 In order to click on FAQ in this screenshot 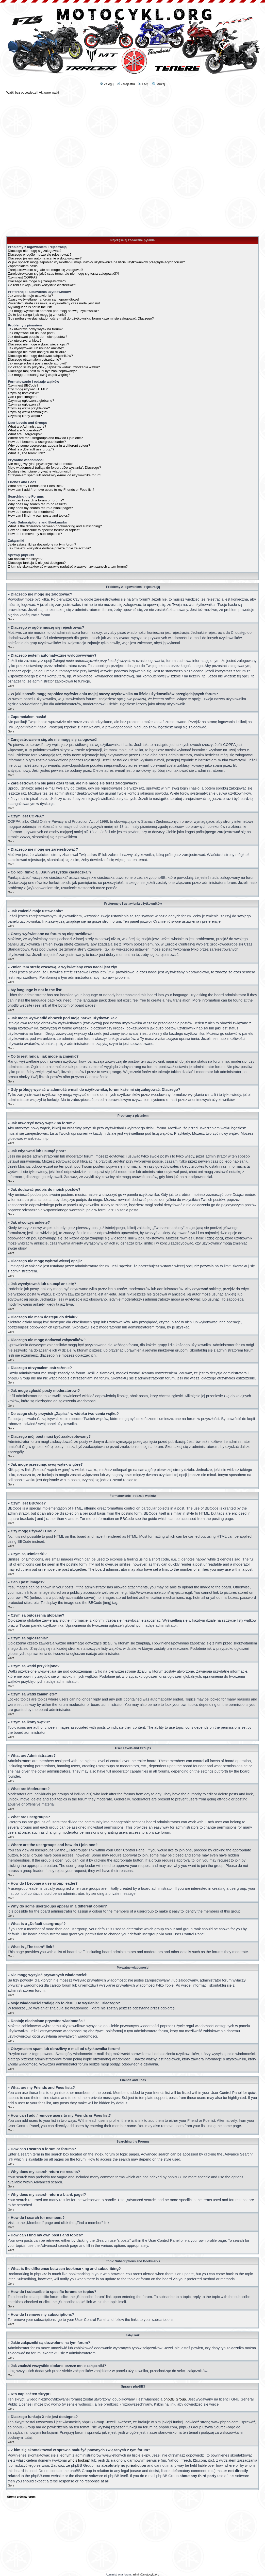, I will do `click(143, 84)`.